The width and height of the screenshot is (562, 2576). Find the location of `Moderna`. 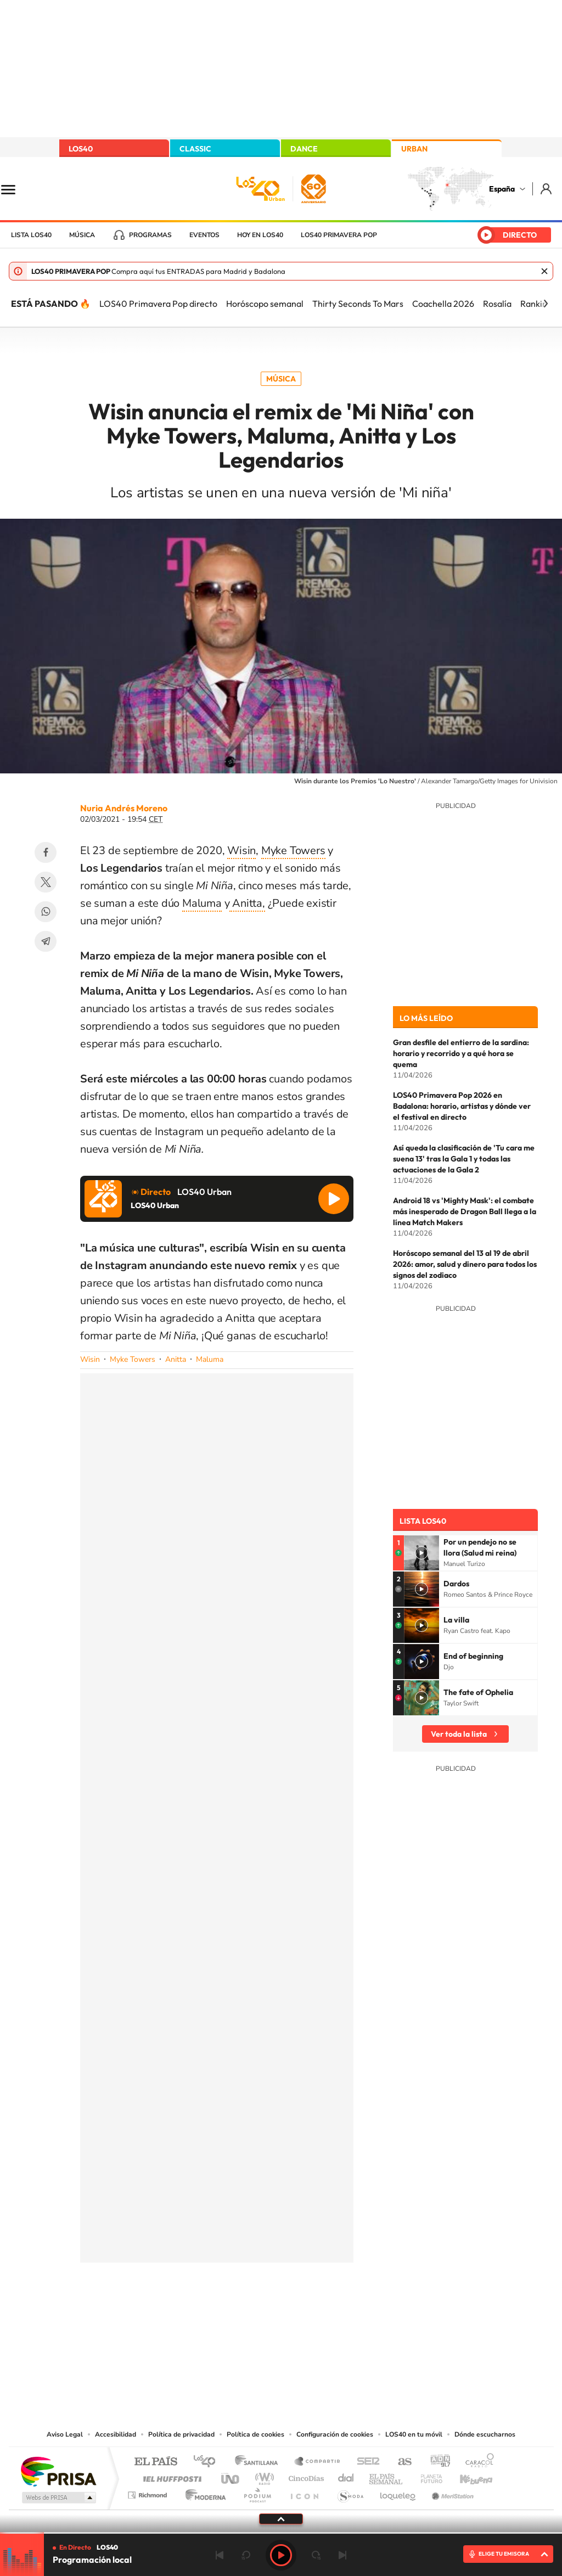

Moderna is located at coordinates (203, 2492).